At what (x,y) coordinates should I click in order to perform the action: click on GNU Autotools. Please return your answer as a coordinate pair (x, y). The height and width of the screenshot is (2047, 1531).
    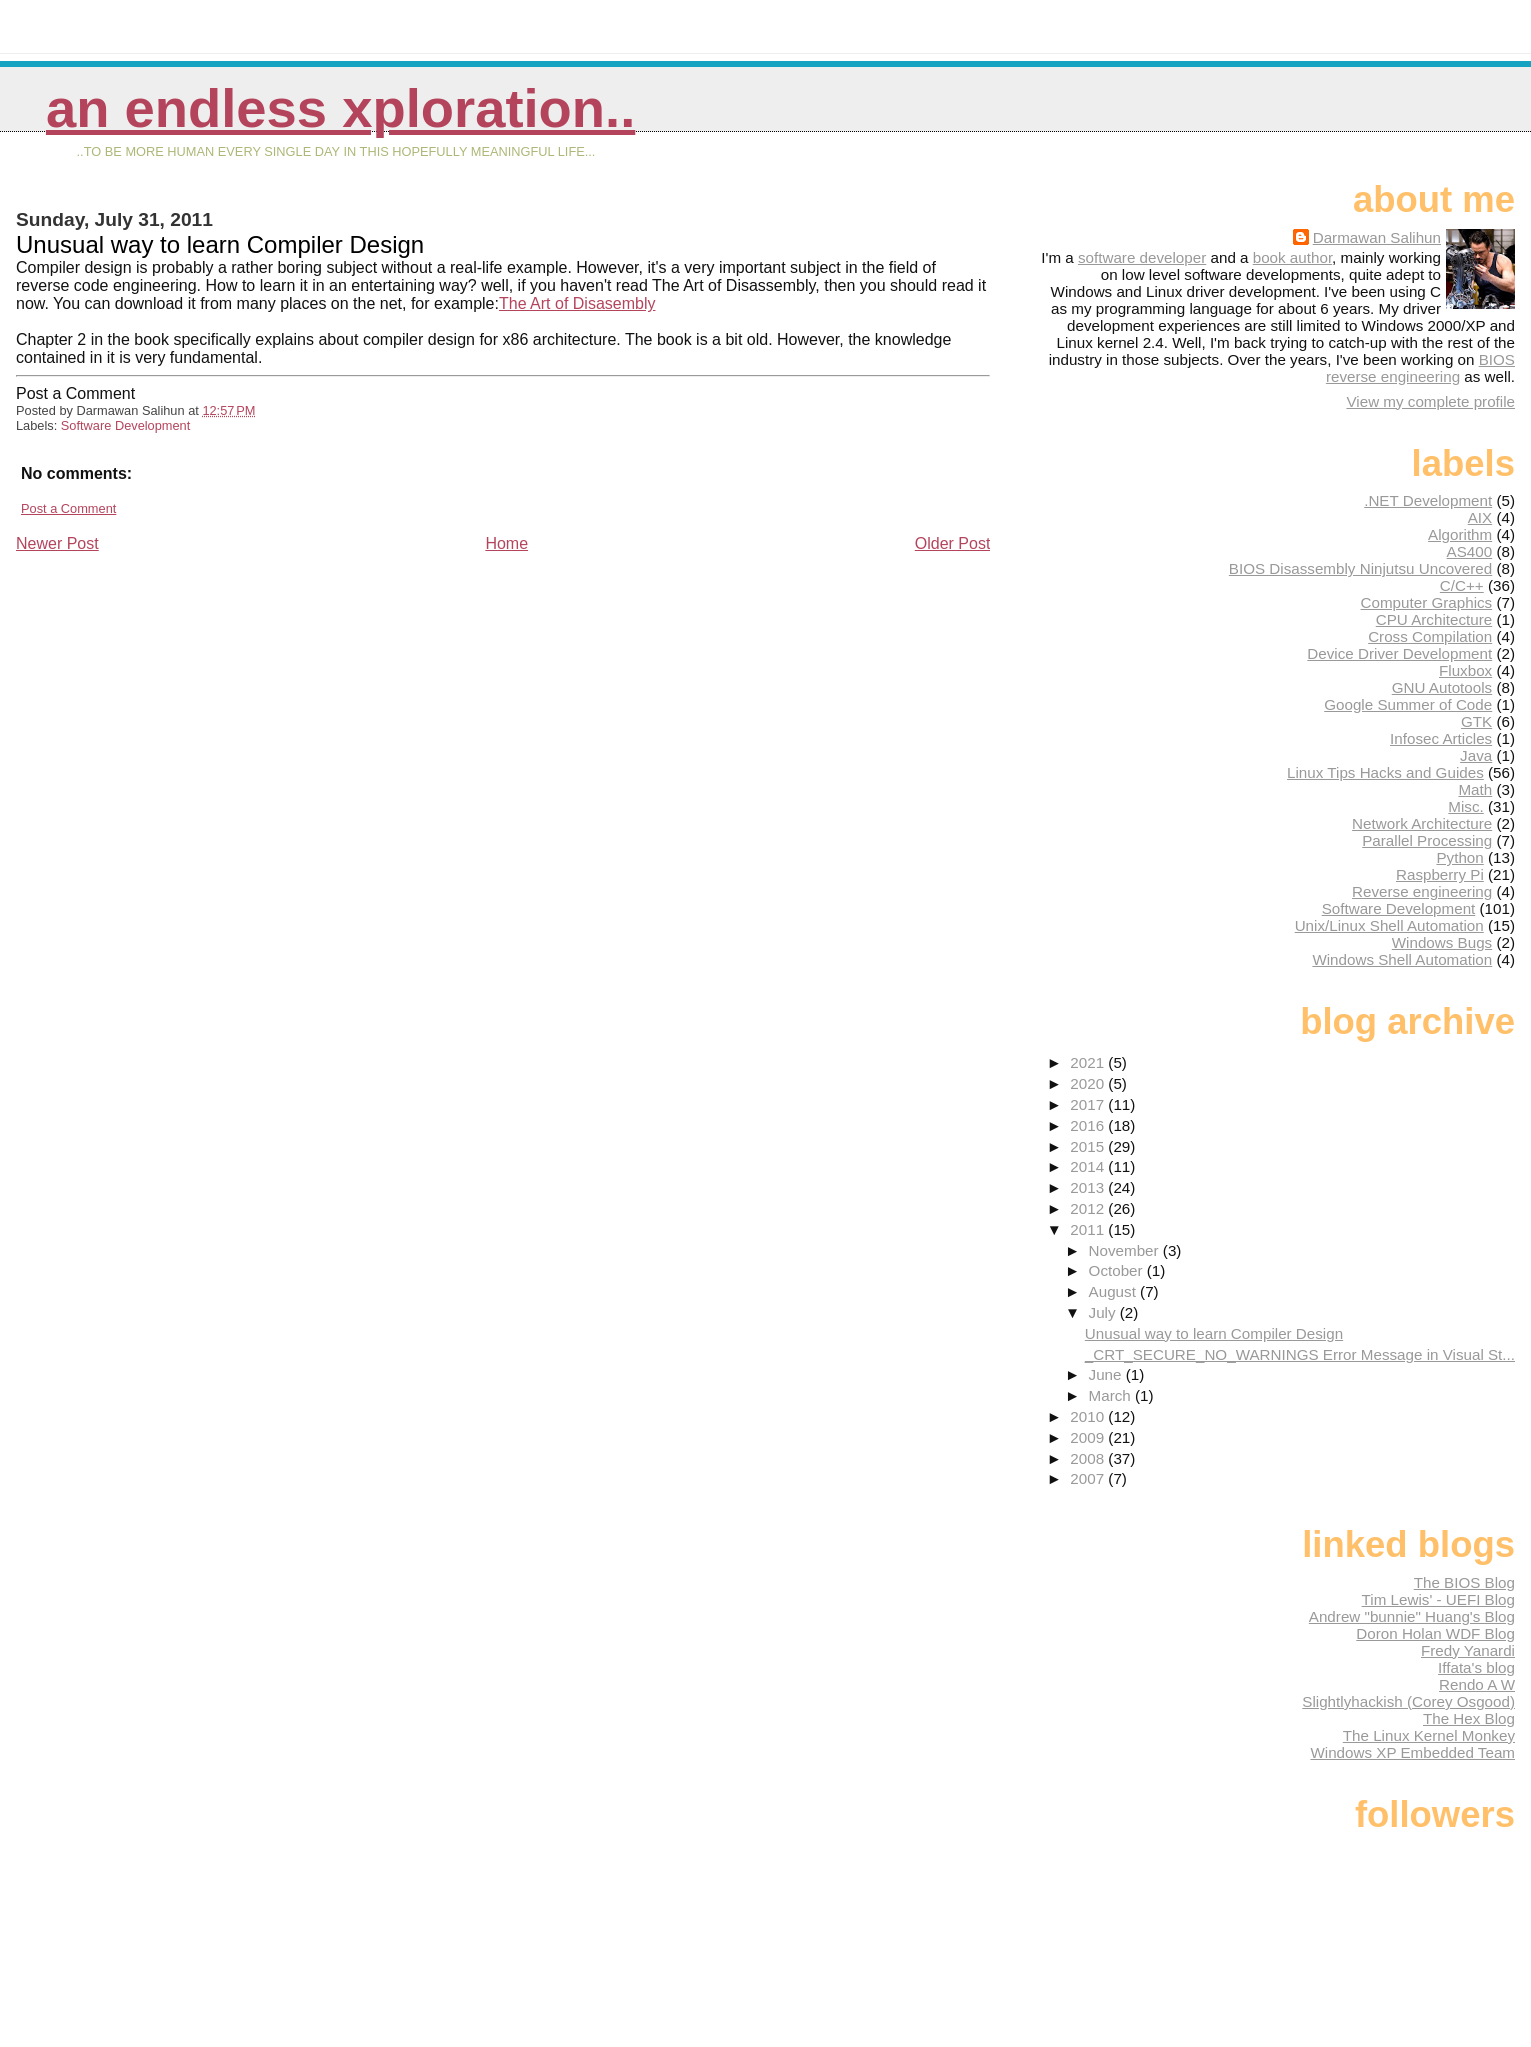
    Looking at the image, I should click on (1442, 687).